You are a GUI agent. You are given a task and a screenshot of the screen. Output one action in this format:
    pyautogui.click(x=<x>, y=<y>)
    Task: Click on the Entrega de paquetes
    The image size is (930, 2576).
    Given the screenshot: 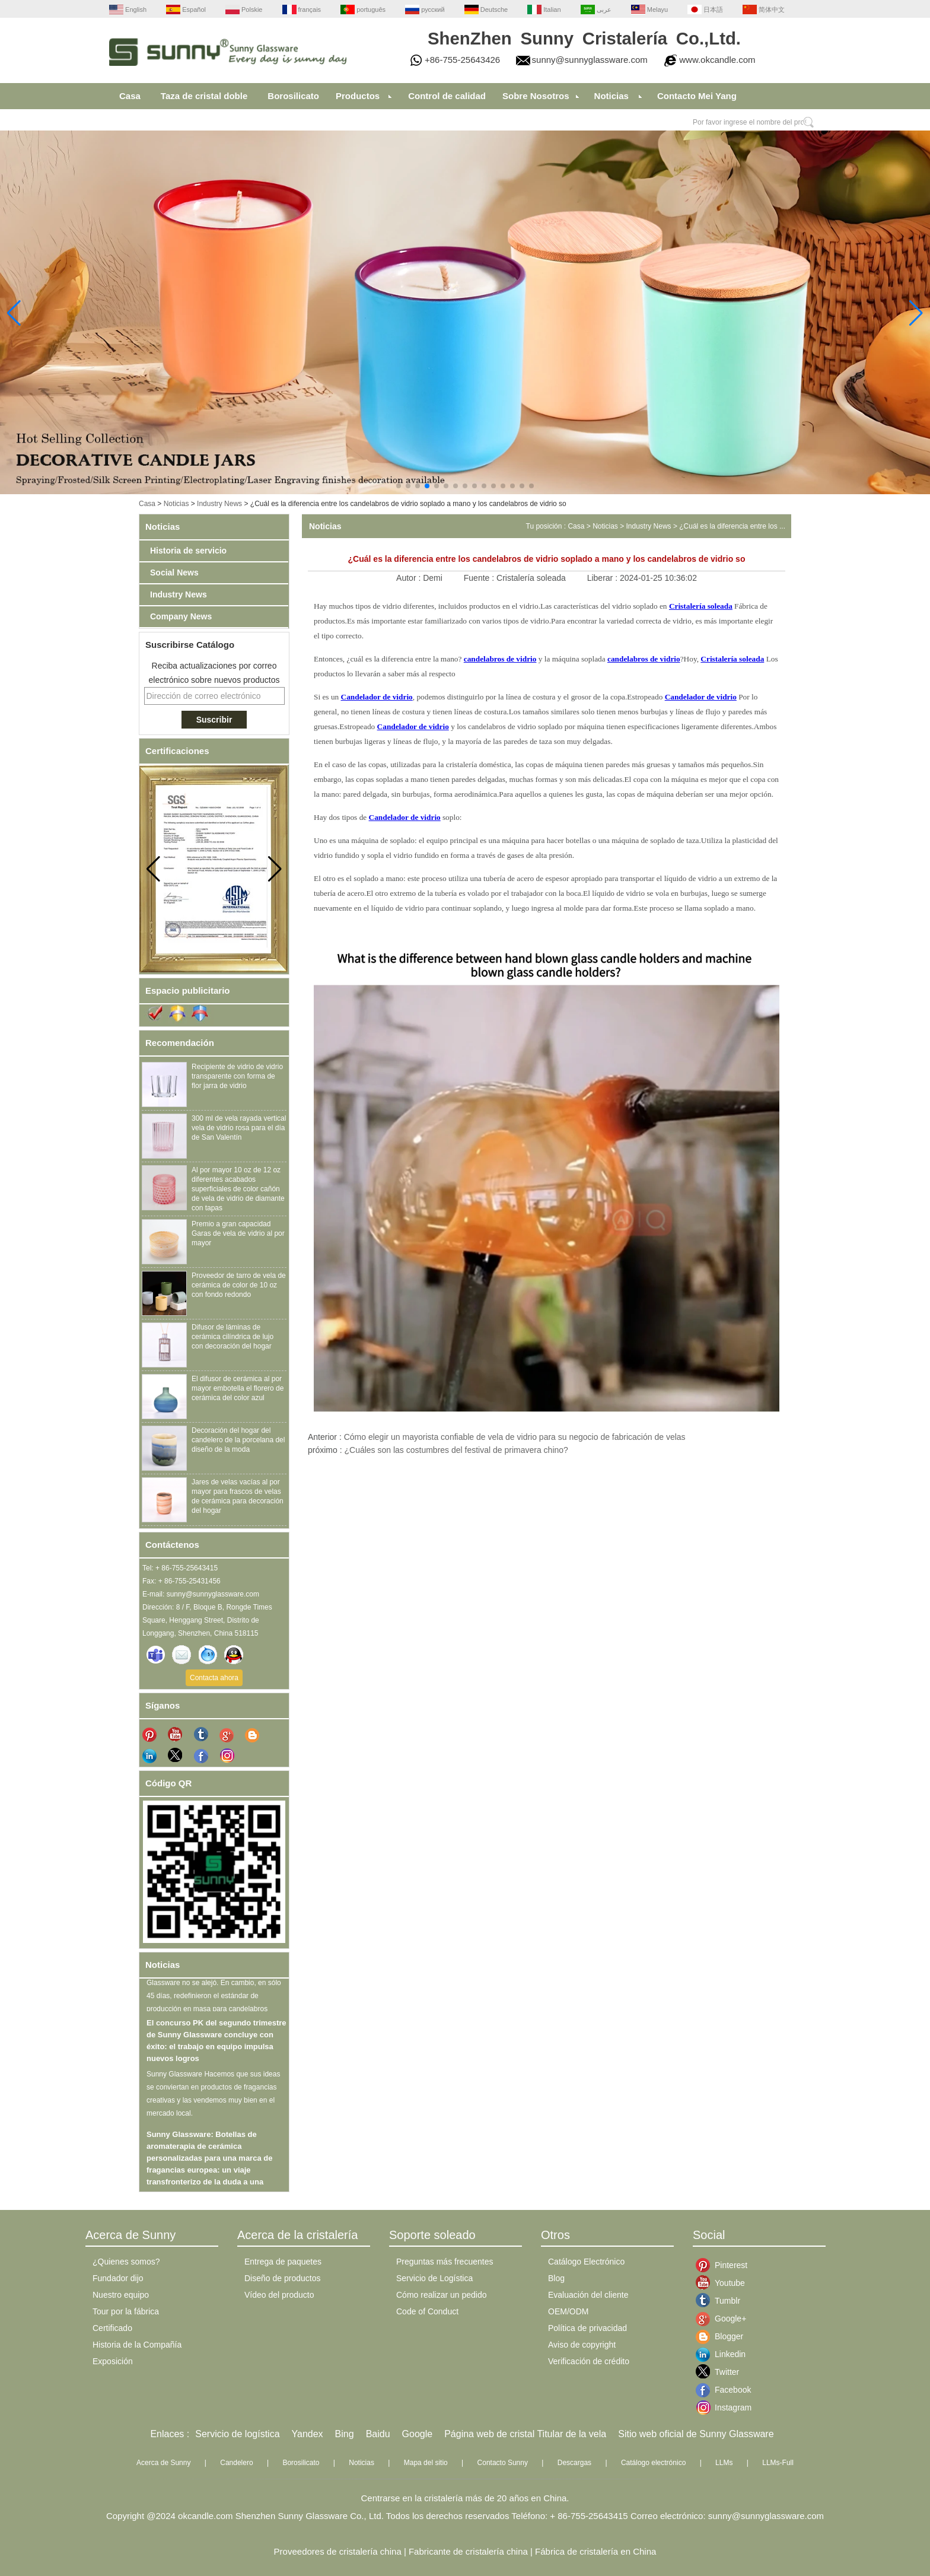 What is the action you would take?
    pyautogui.click(x=282, y=2261)
    